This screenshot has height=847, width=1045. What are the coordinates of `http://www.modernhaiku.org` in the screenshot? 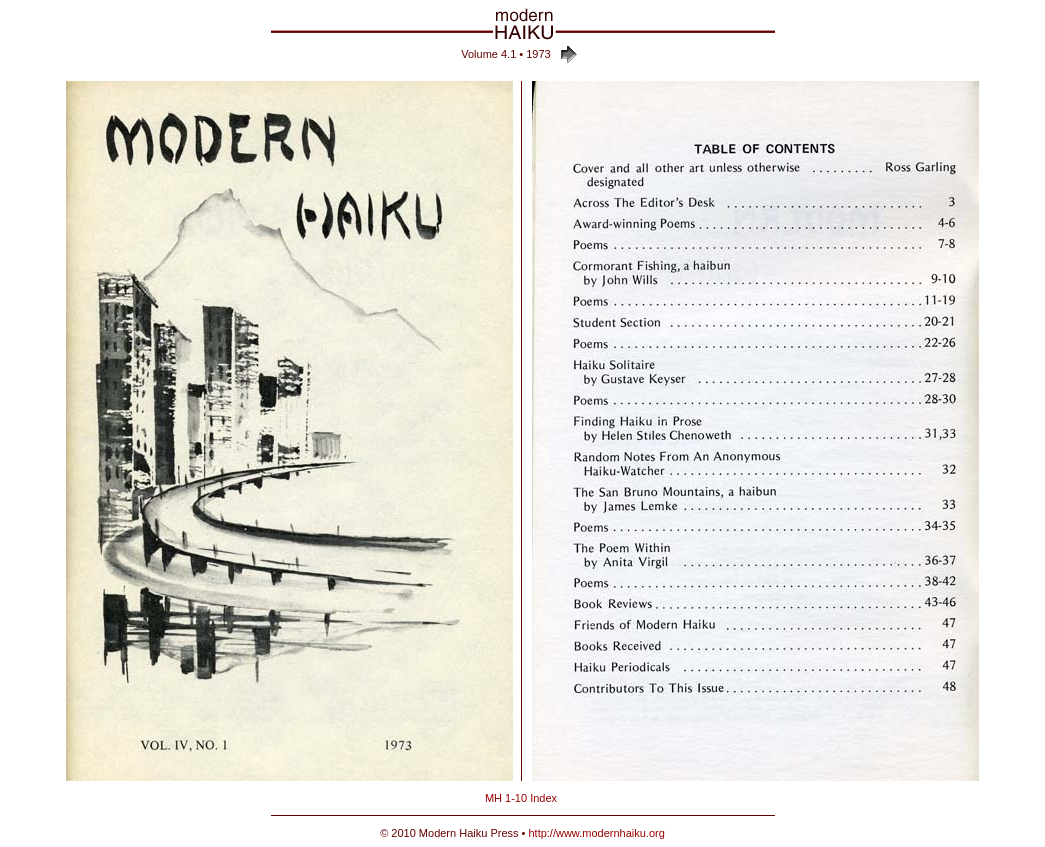 It's located at (596, 833).